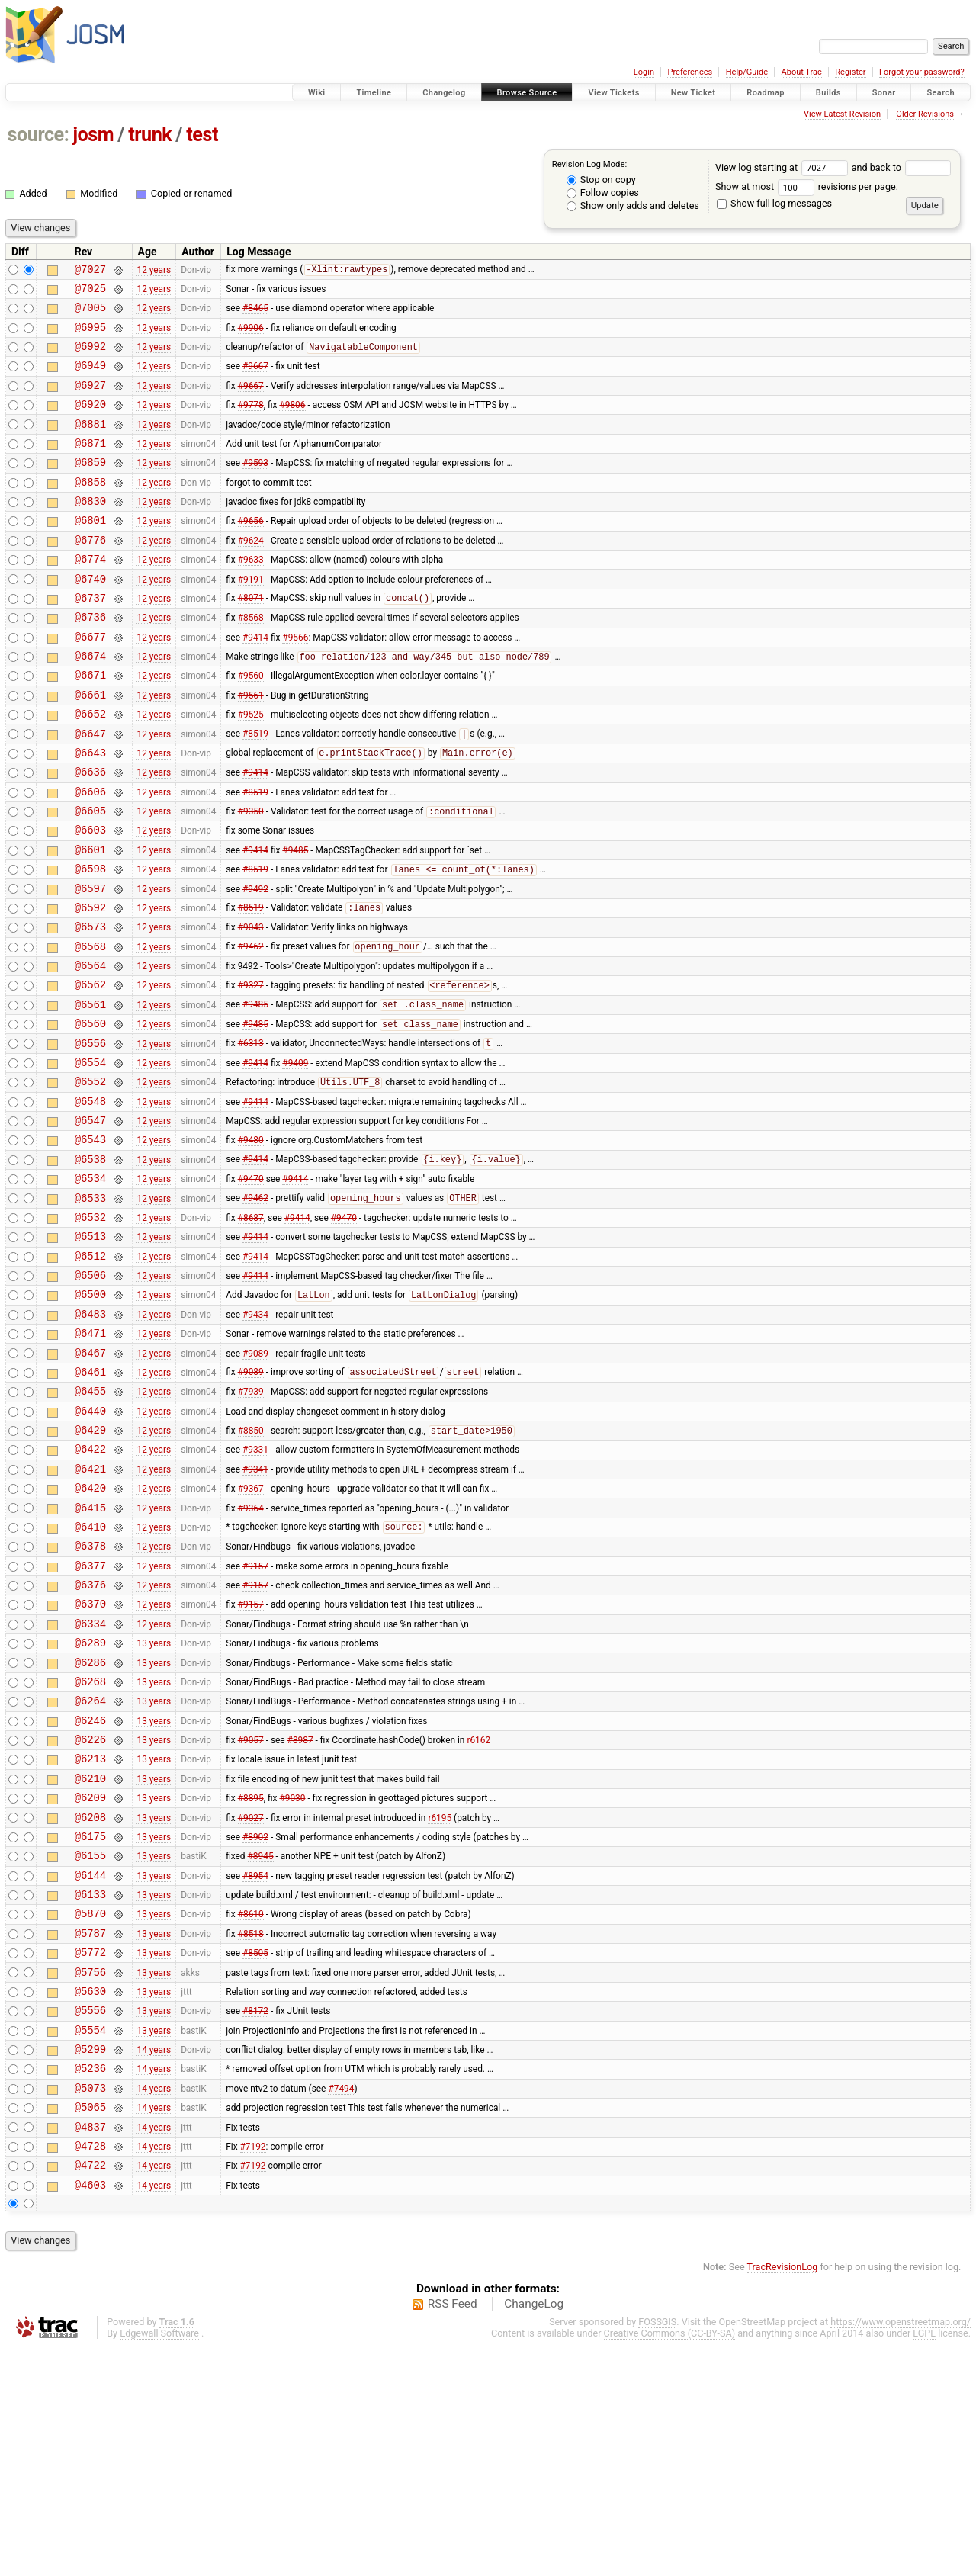 The height and width of the screenshot is (2576, 976). I want to click on @6736, so click(90, 660).